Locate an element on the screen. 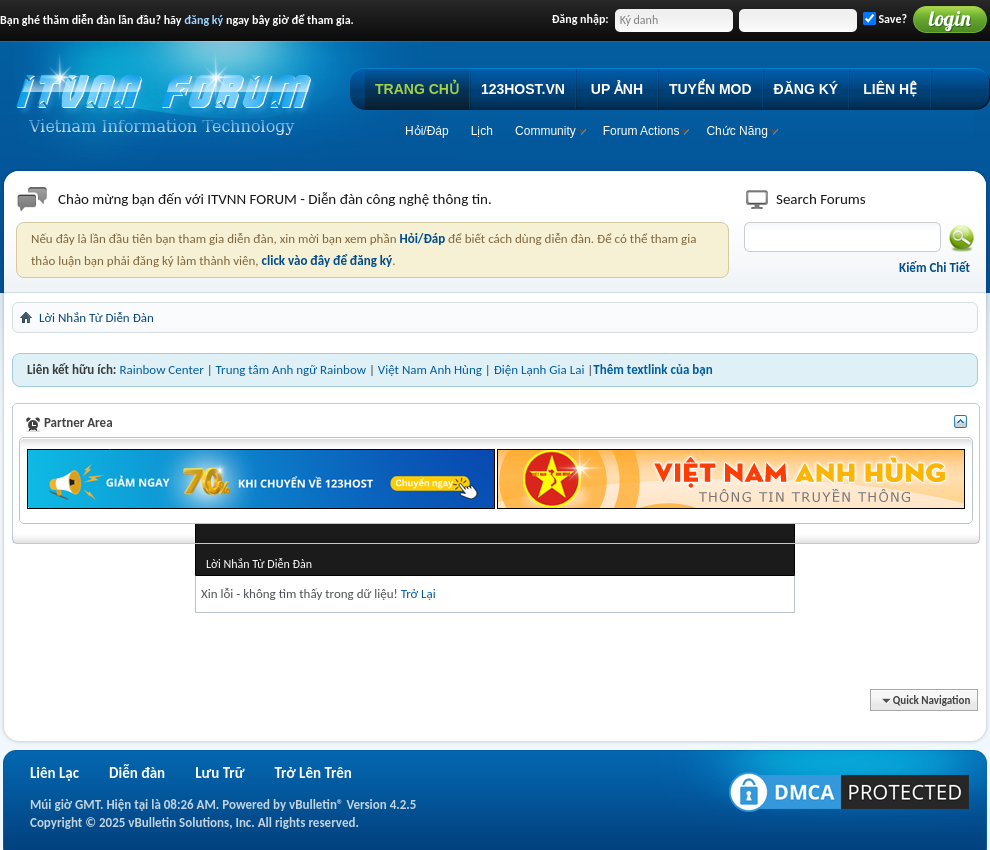  Liên Lạc is located at coordinates (54, 773).